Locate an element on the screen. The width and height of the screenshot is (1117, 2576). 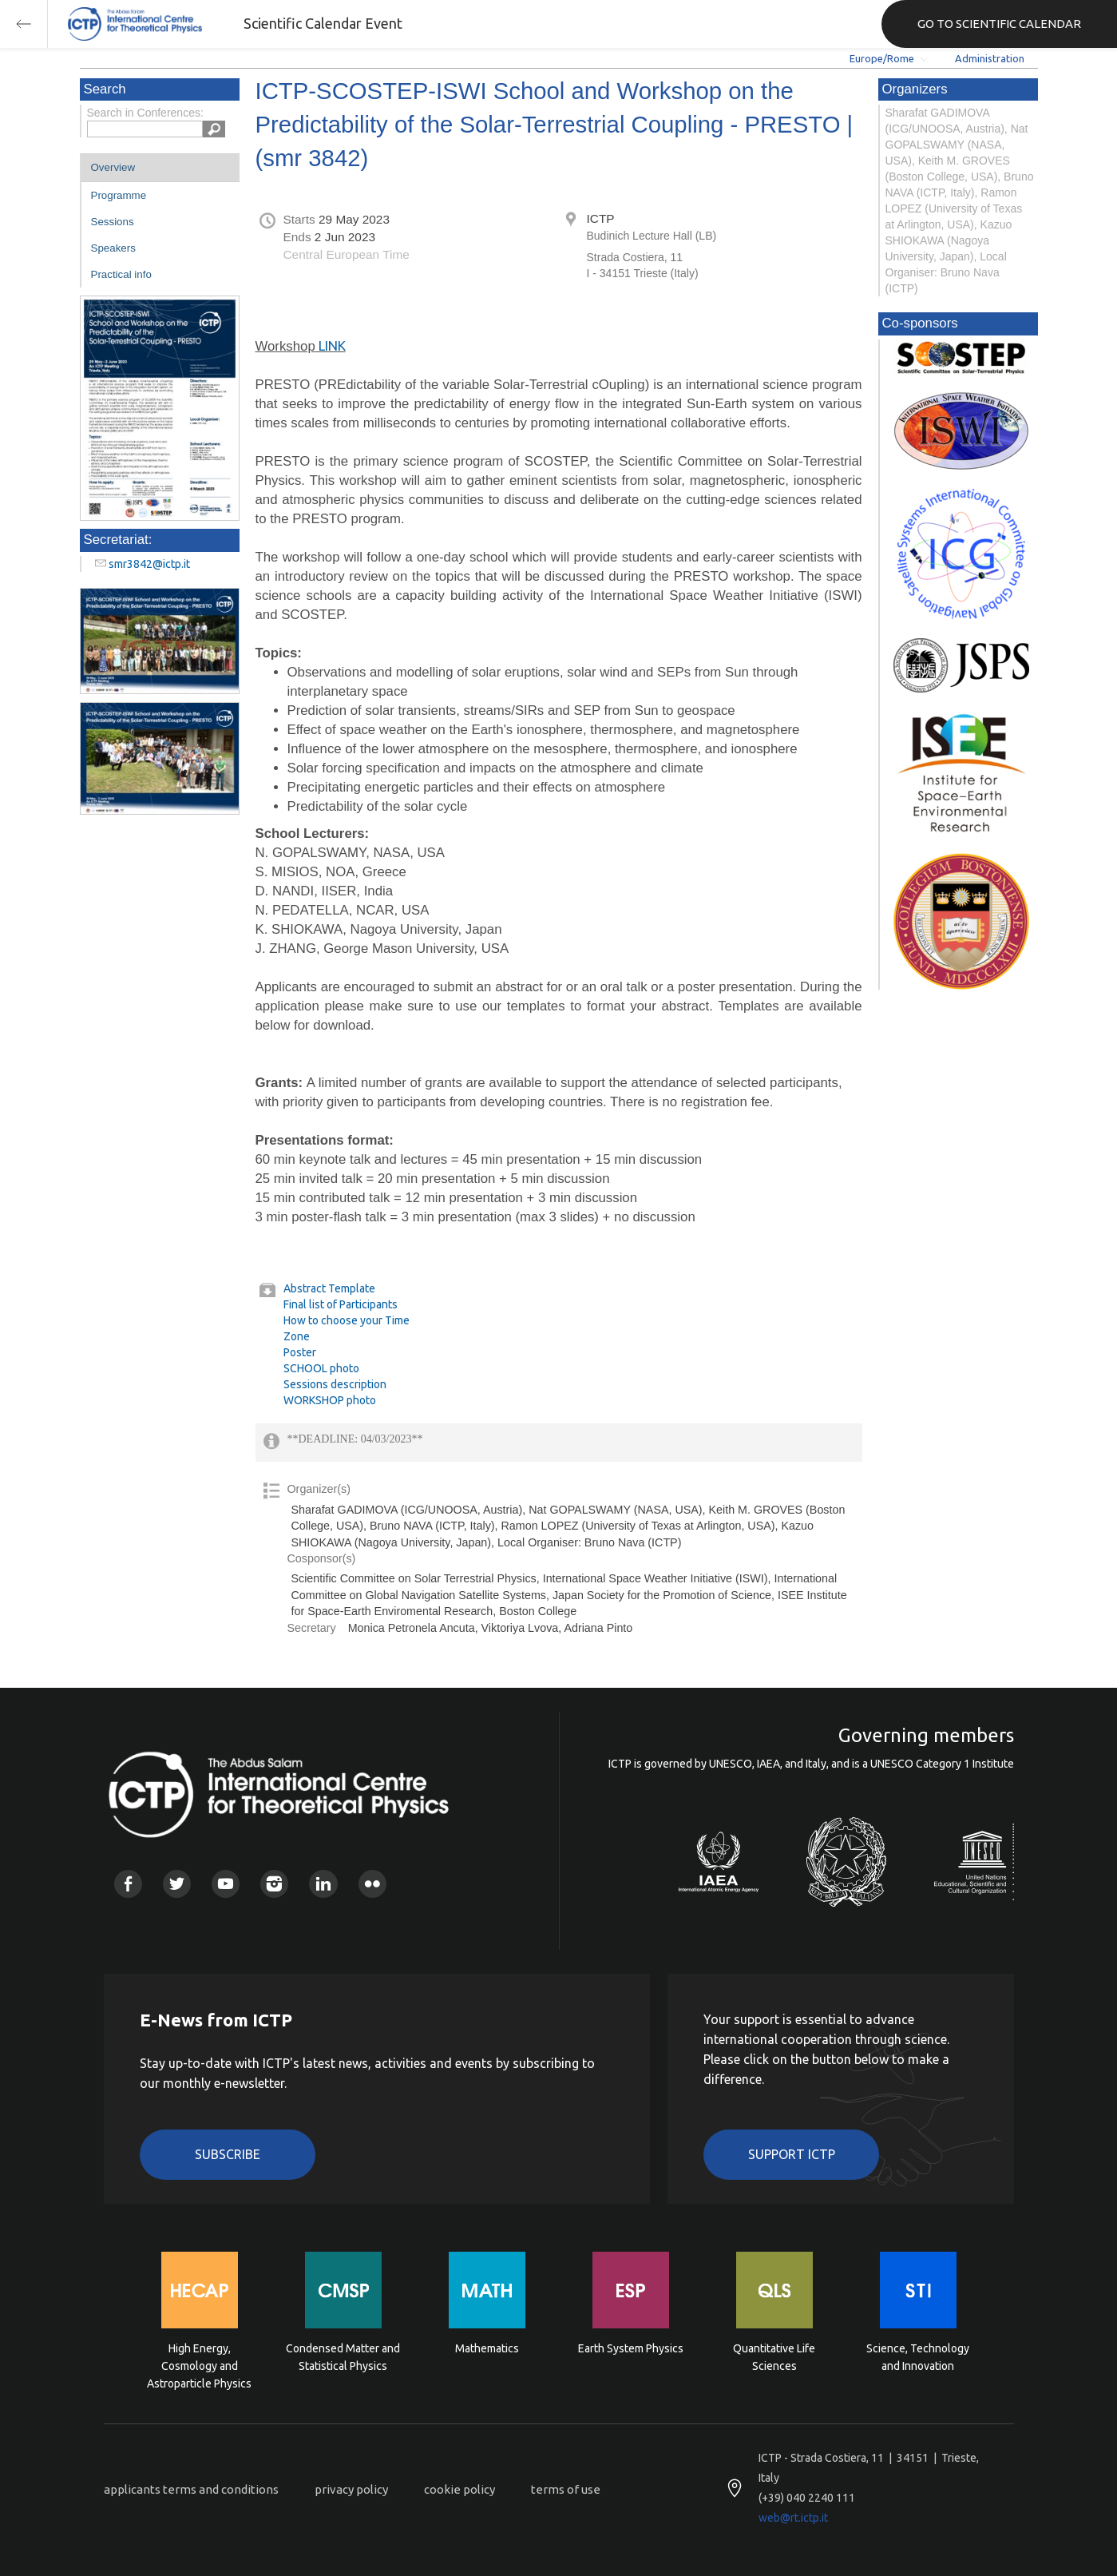
Linkedin is located at coordinates (323, 1884).